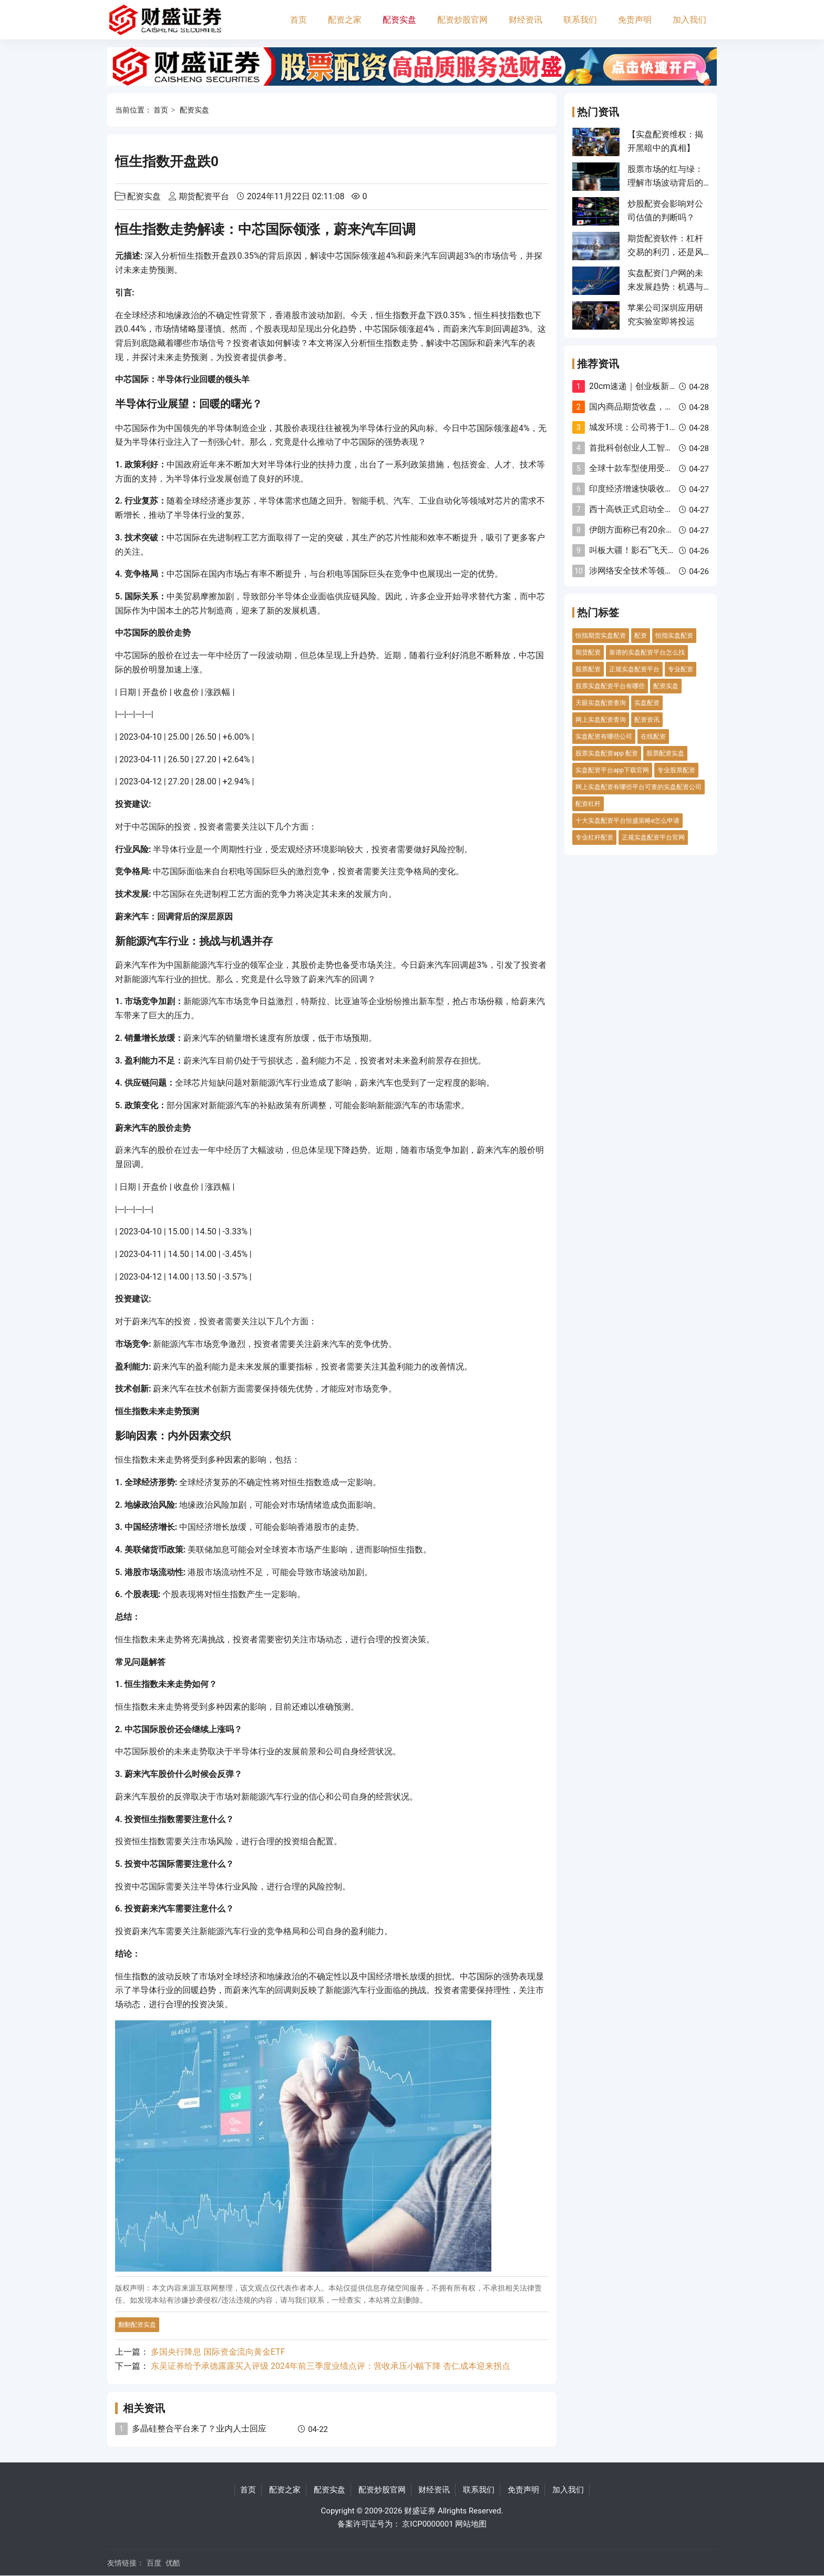  Describe the element at coordinates (666, 427) in the screenshot. I see `城发环境：公司将于10月28日披露三季报` at that location.